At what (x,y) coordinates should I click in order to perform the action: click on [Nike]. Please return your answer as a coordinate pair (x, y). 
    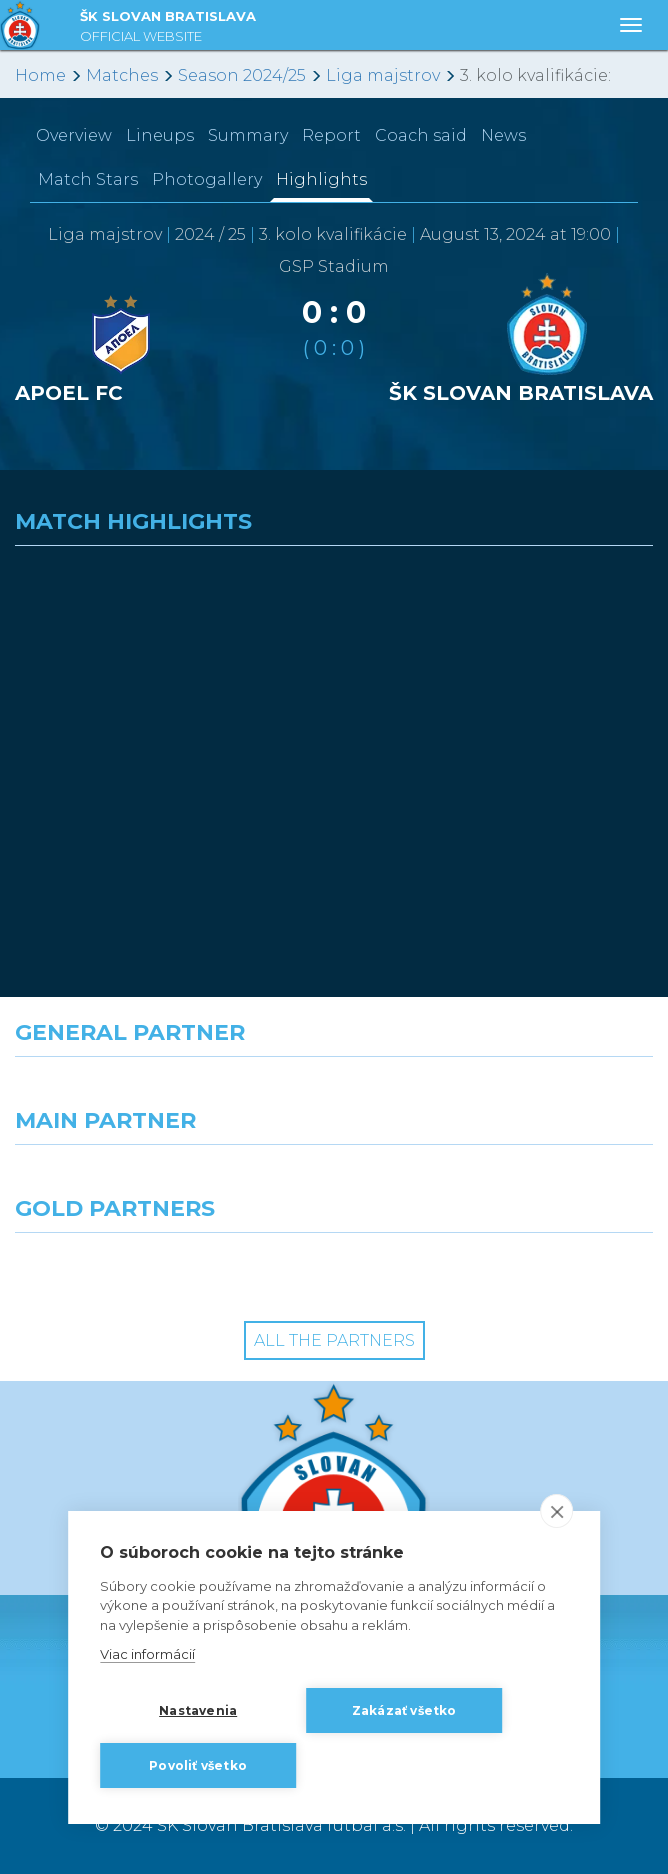
    Looking at the image, I should click on (334, 1093).